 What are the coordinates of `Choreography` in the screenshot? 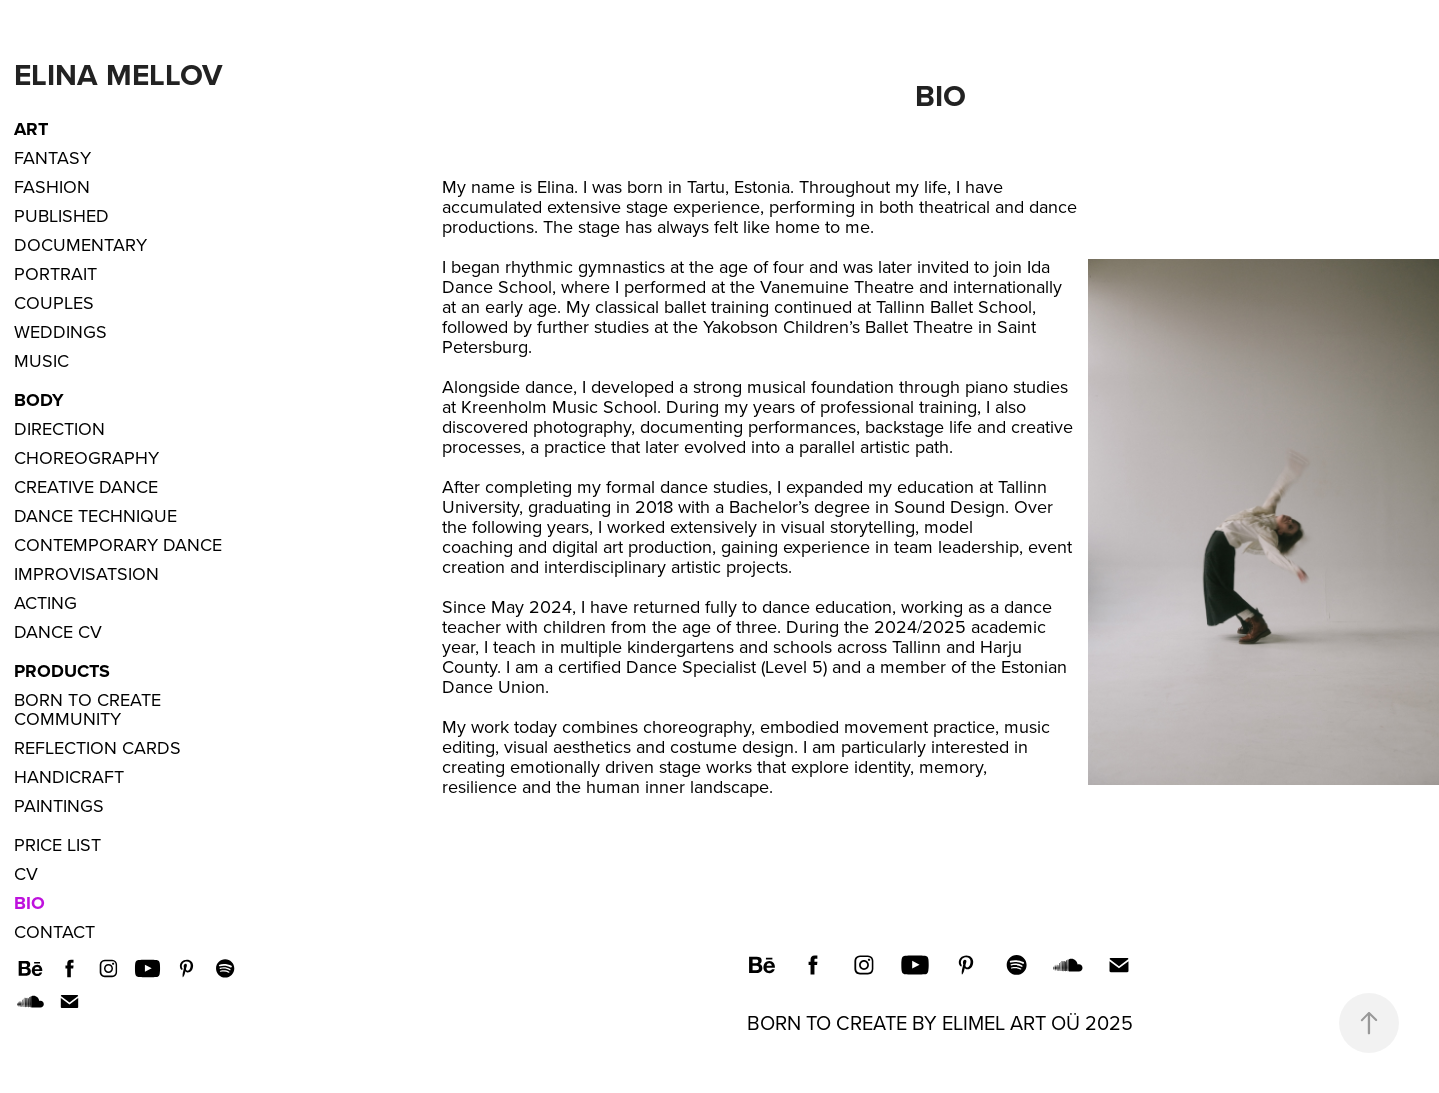 It's located at (86, 457).